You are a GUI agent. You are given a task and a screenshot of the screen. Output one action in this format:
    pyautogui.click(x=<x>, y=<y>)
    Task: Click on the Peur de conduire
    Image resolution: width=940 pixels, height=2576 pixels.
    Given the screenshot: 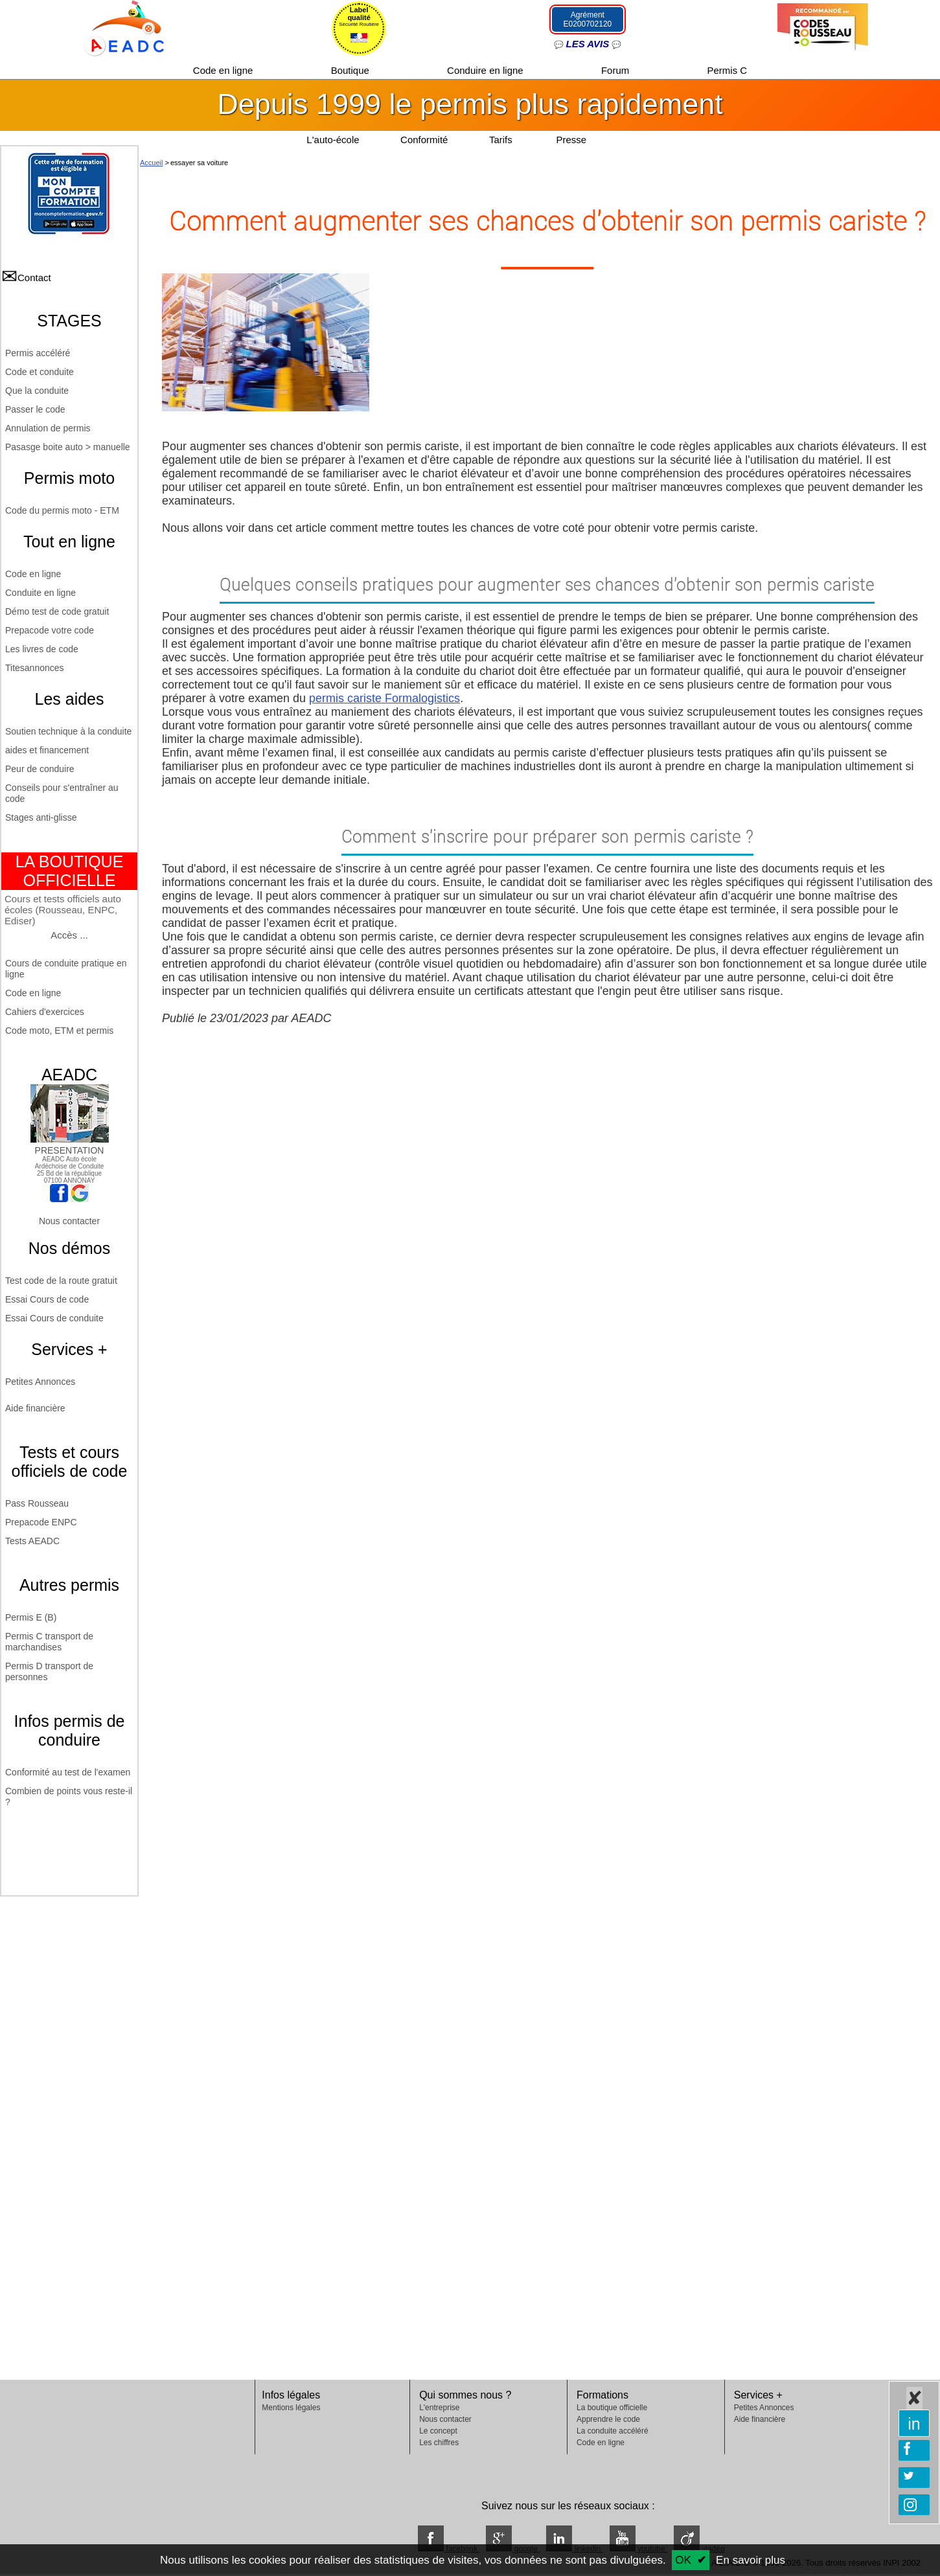 What is the action you would take?
    pyautogui.click(x=40, y=769)
    